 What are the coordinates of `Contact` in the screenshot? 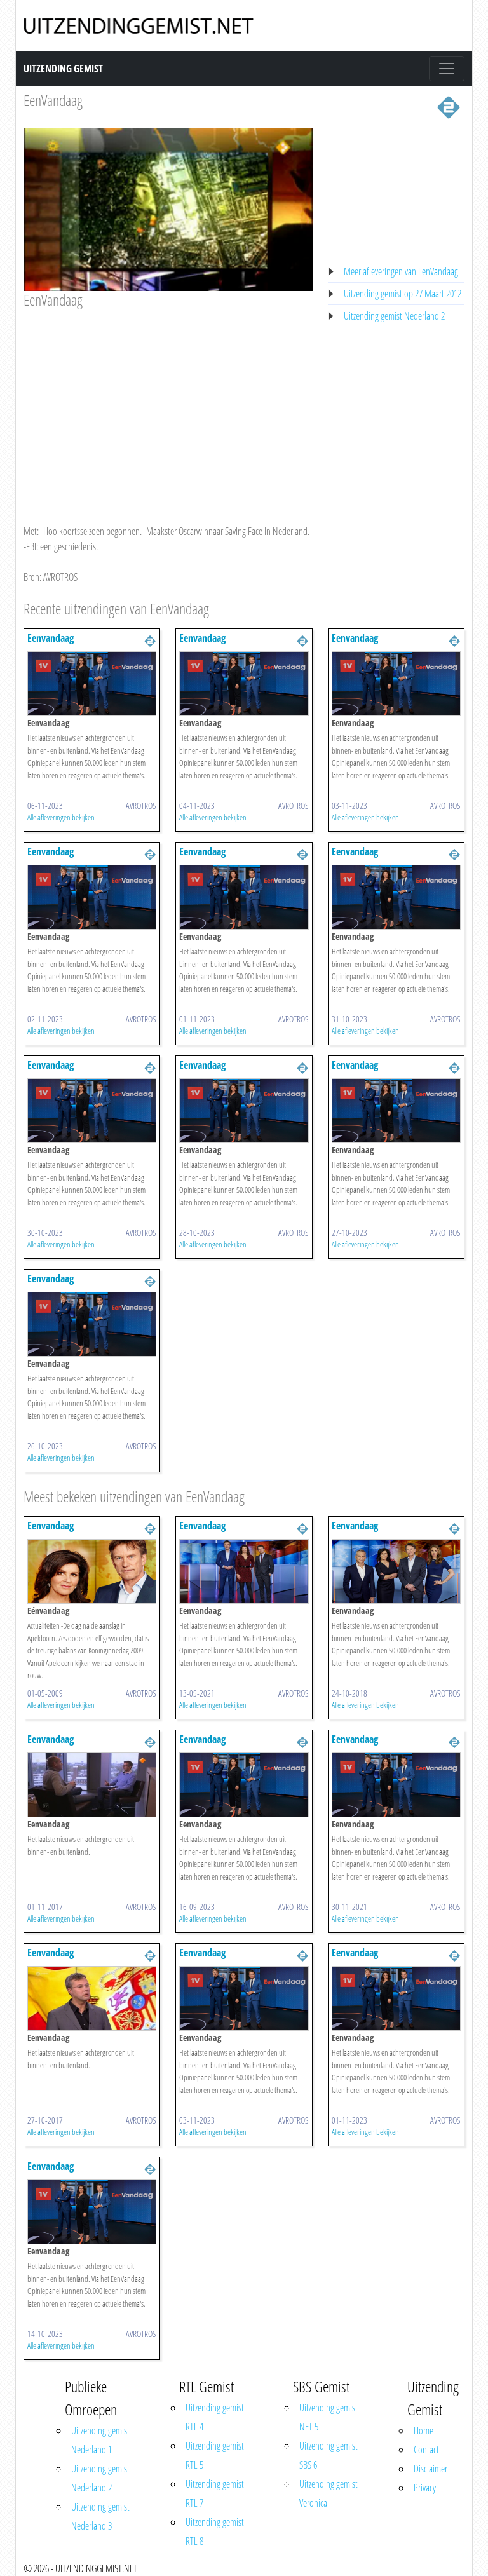 It's located at (426, 2450).